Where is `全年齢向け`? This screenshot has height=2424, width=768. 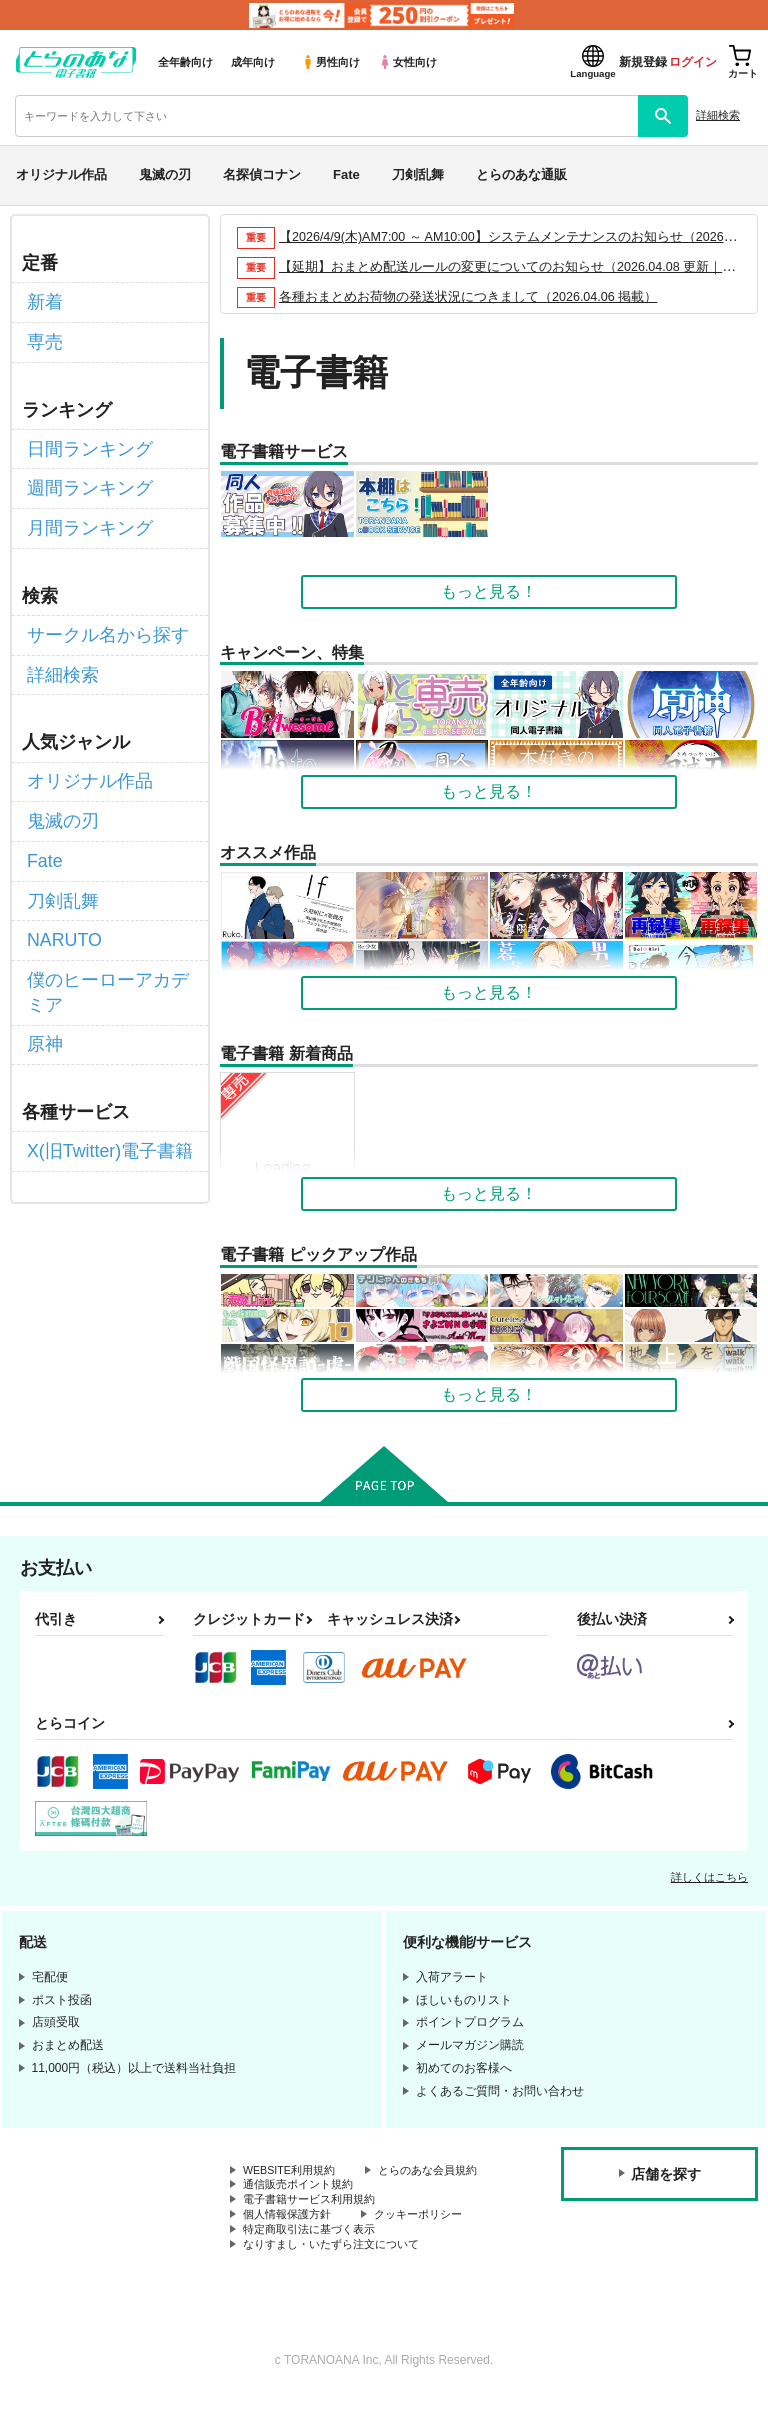
全年齢向け is located at coordinates (185, 62).